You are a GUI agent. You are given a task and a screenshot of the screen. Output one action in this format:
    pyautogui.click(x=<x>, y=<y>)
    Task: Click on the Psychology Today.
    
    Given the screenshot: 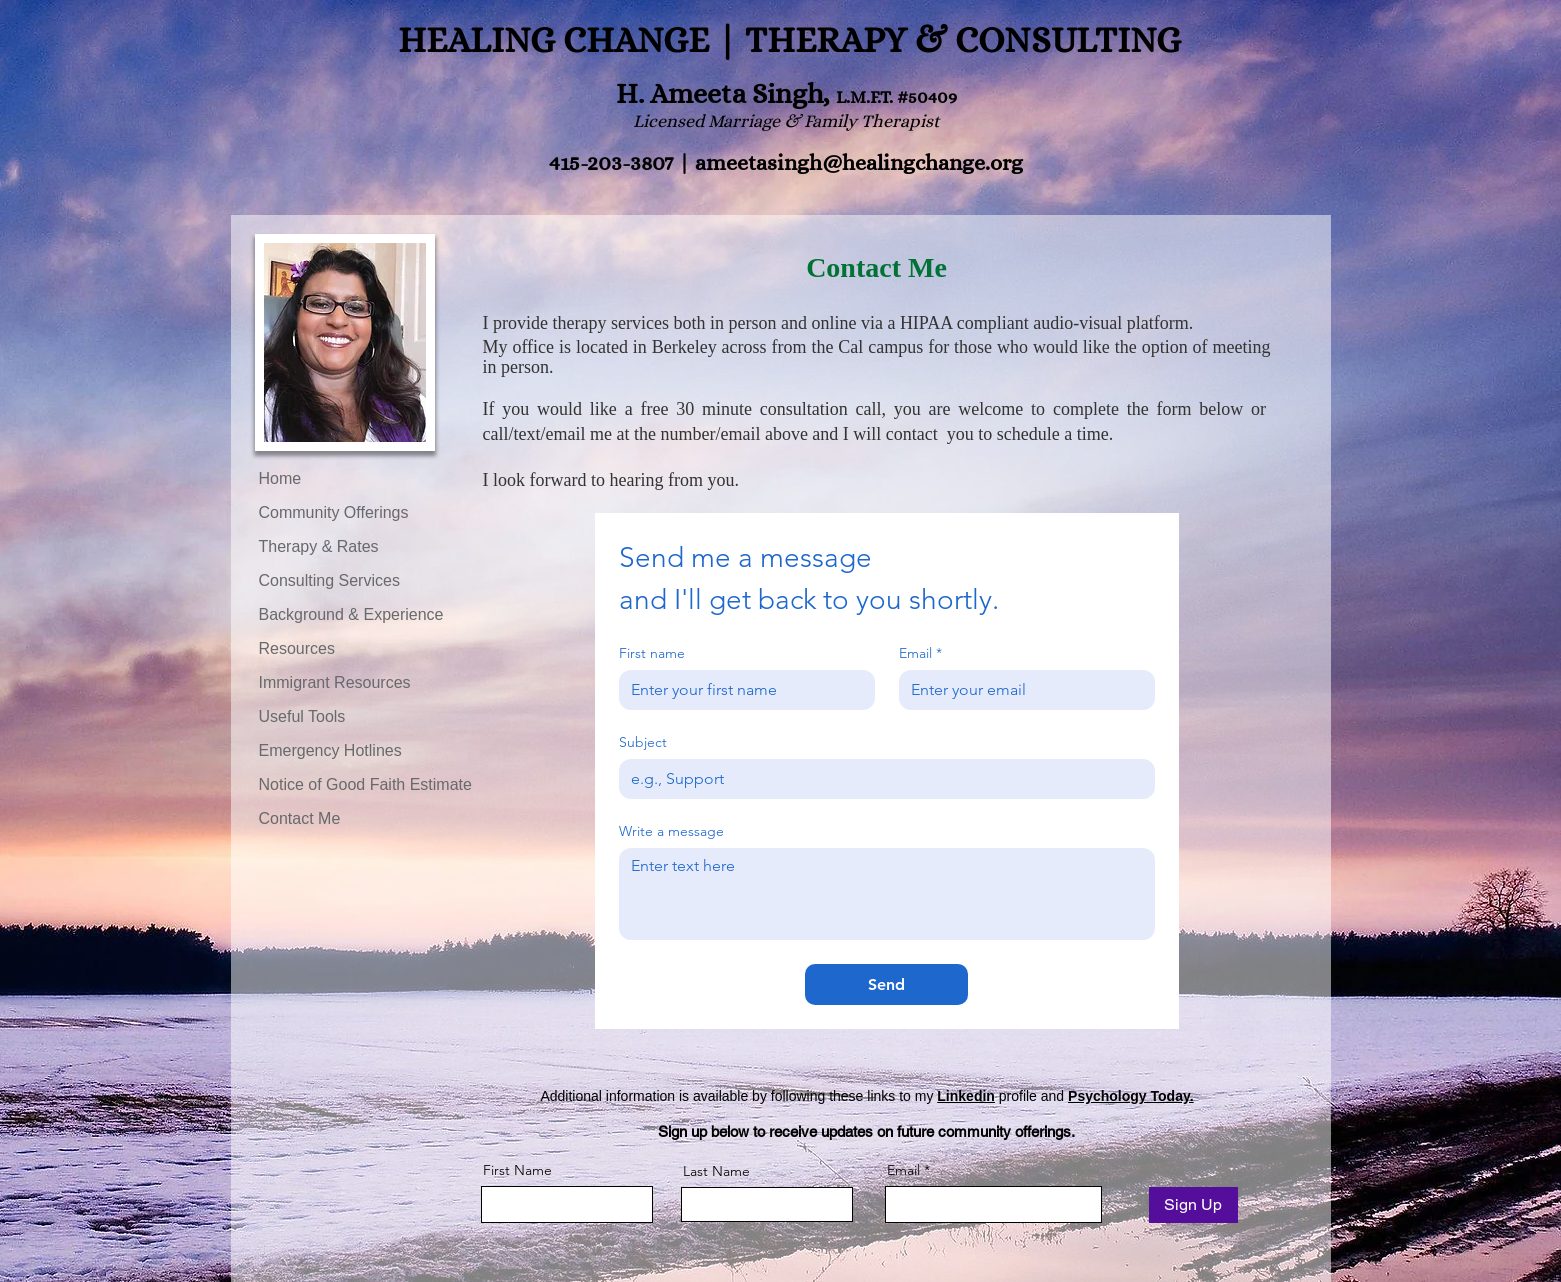 What is the action you would take?
    pyautogui.click(x=1131, y=1096)
    